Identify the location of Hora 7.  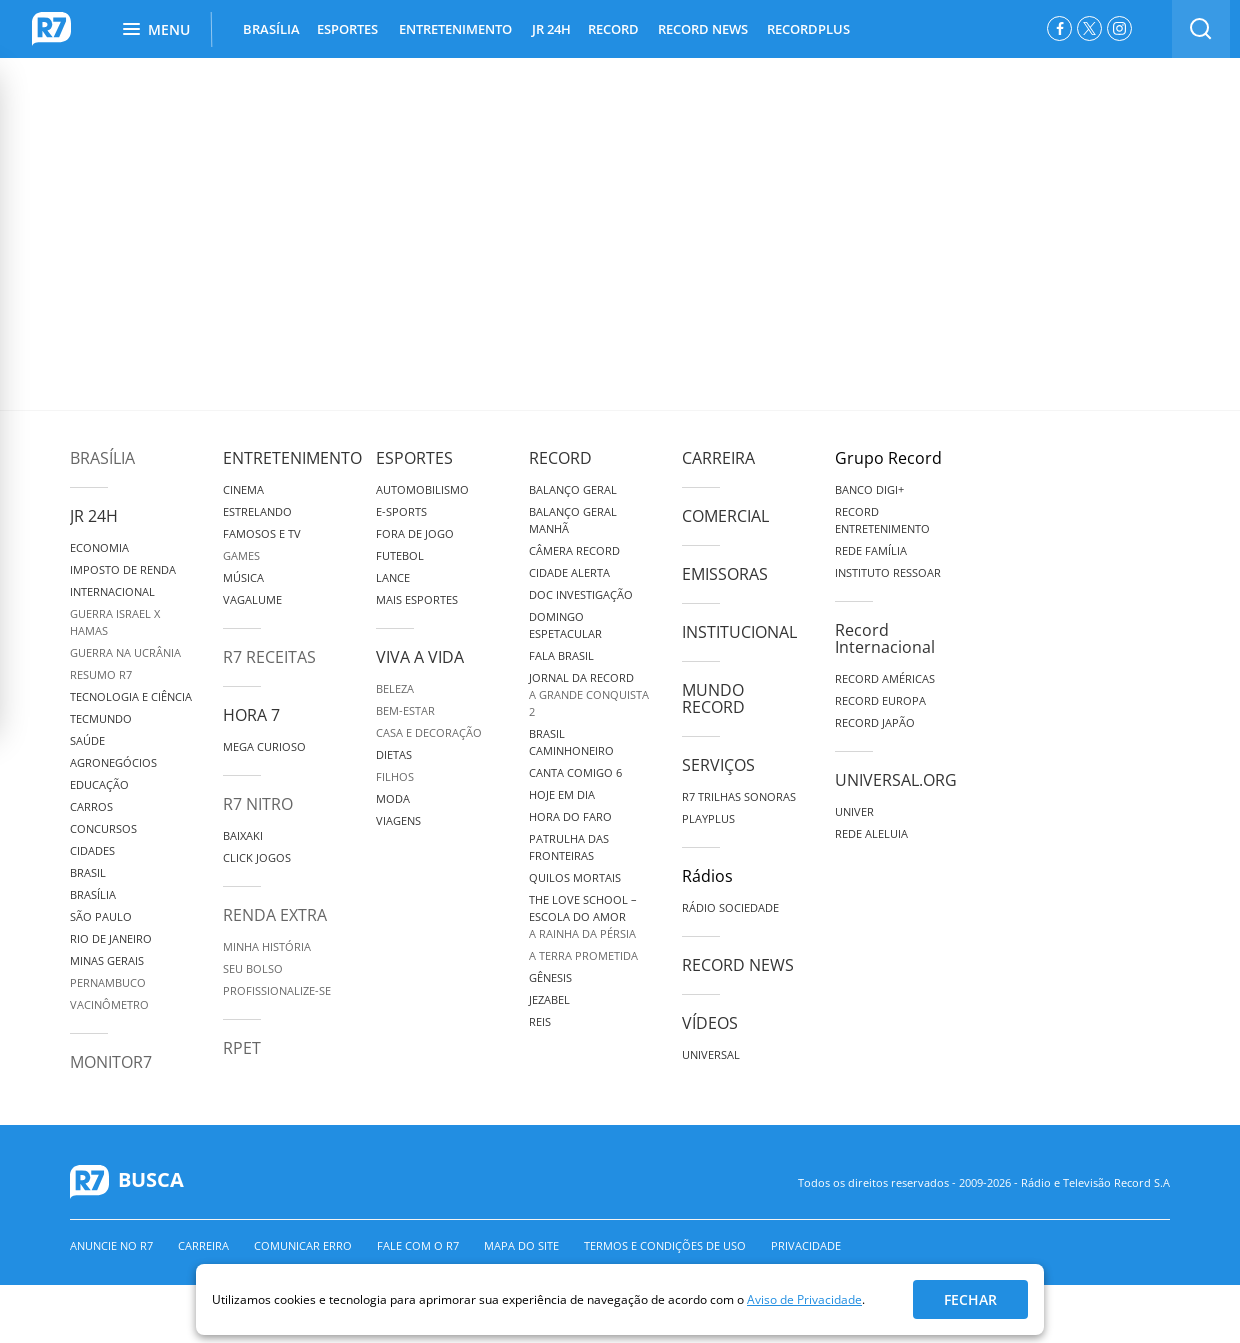
(251, 715).